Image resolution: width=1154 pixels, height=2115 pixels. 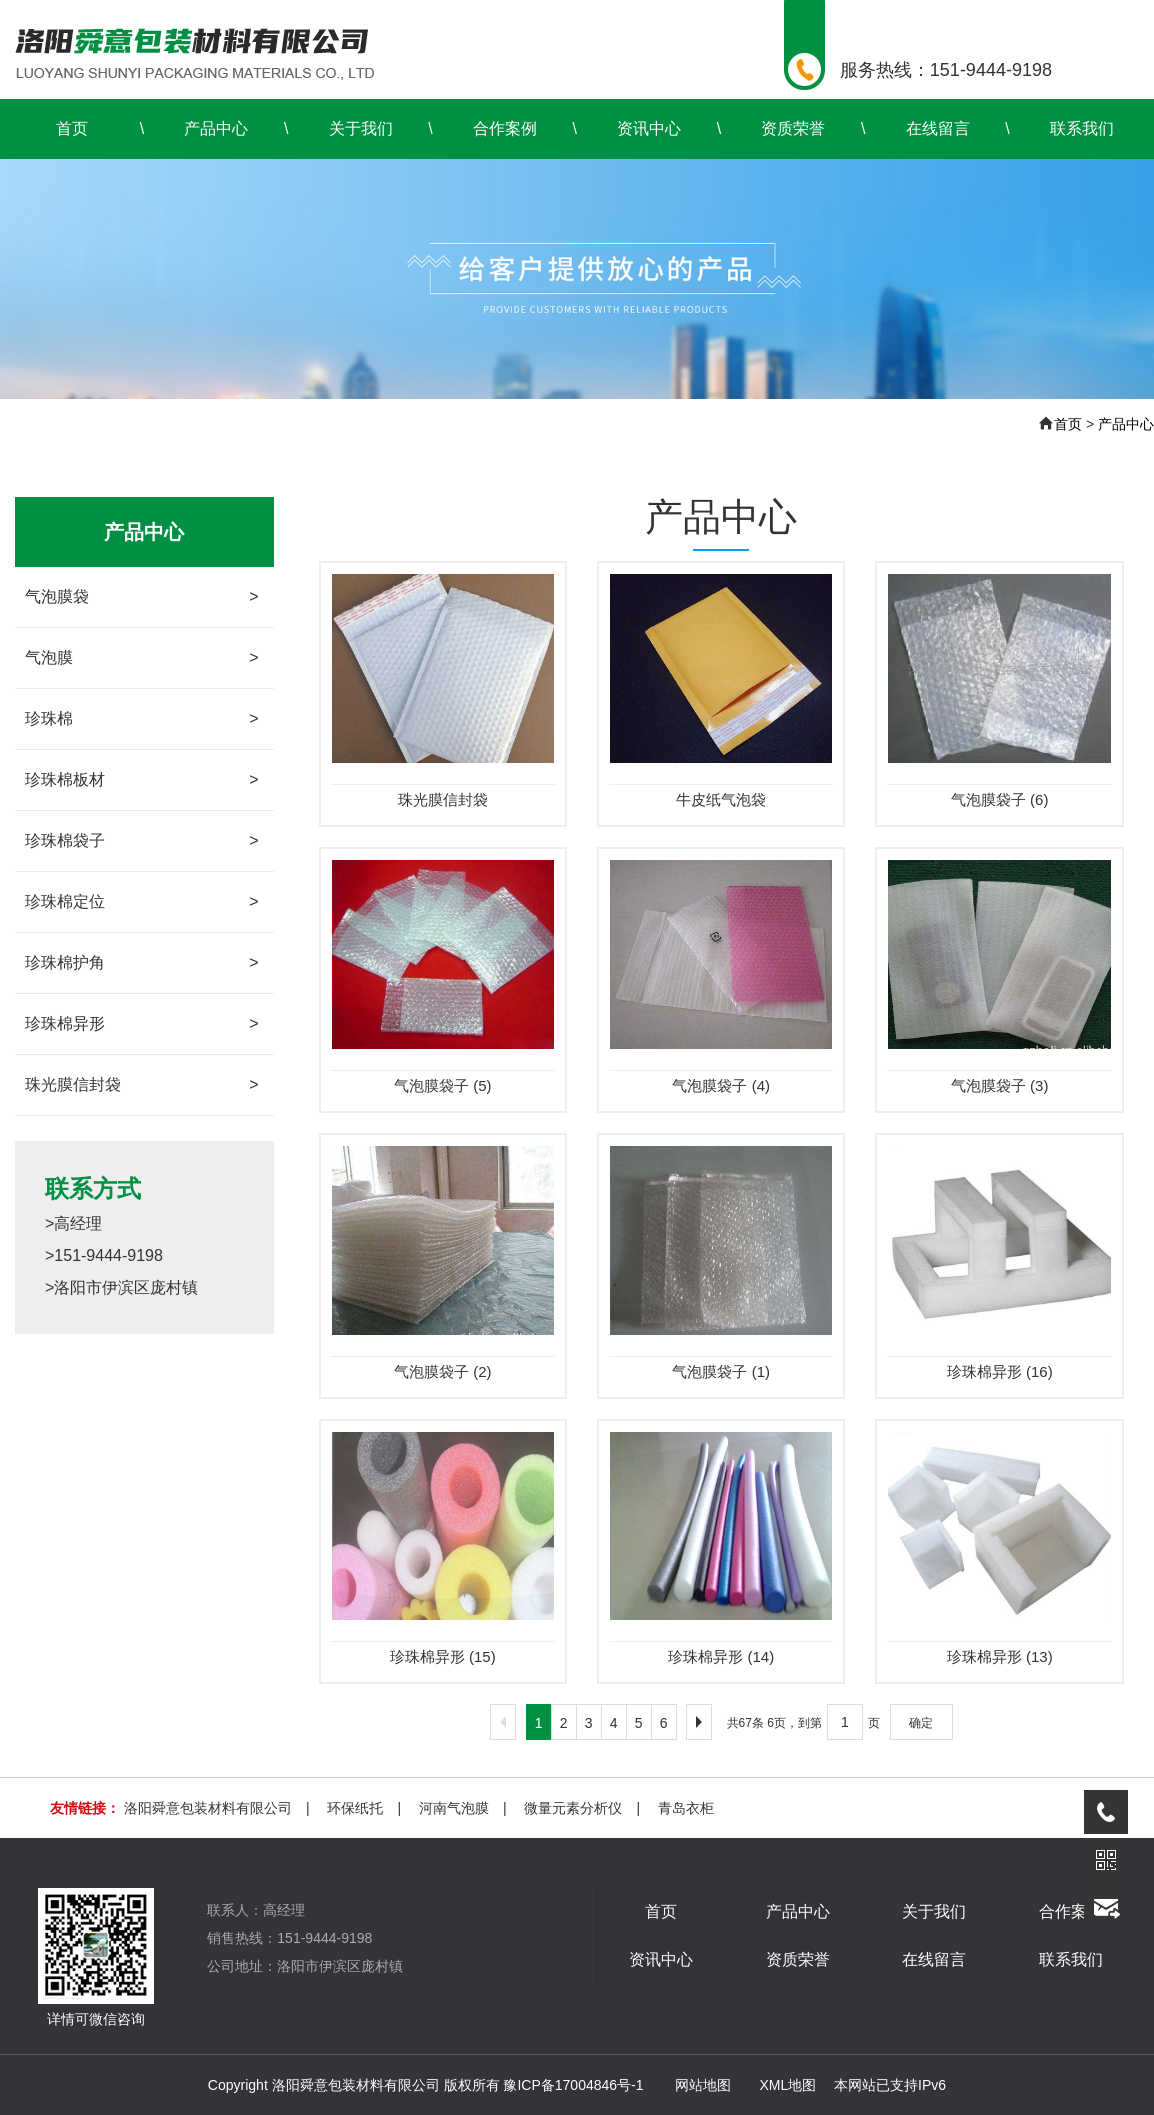 I want to click on 珠光膜信封袋, so click(x=142, y=1085).